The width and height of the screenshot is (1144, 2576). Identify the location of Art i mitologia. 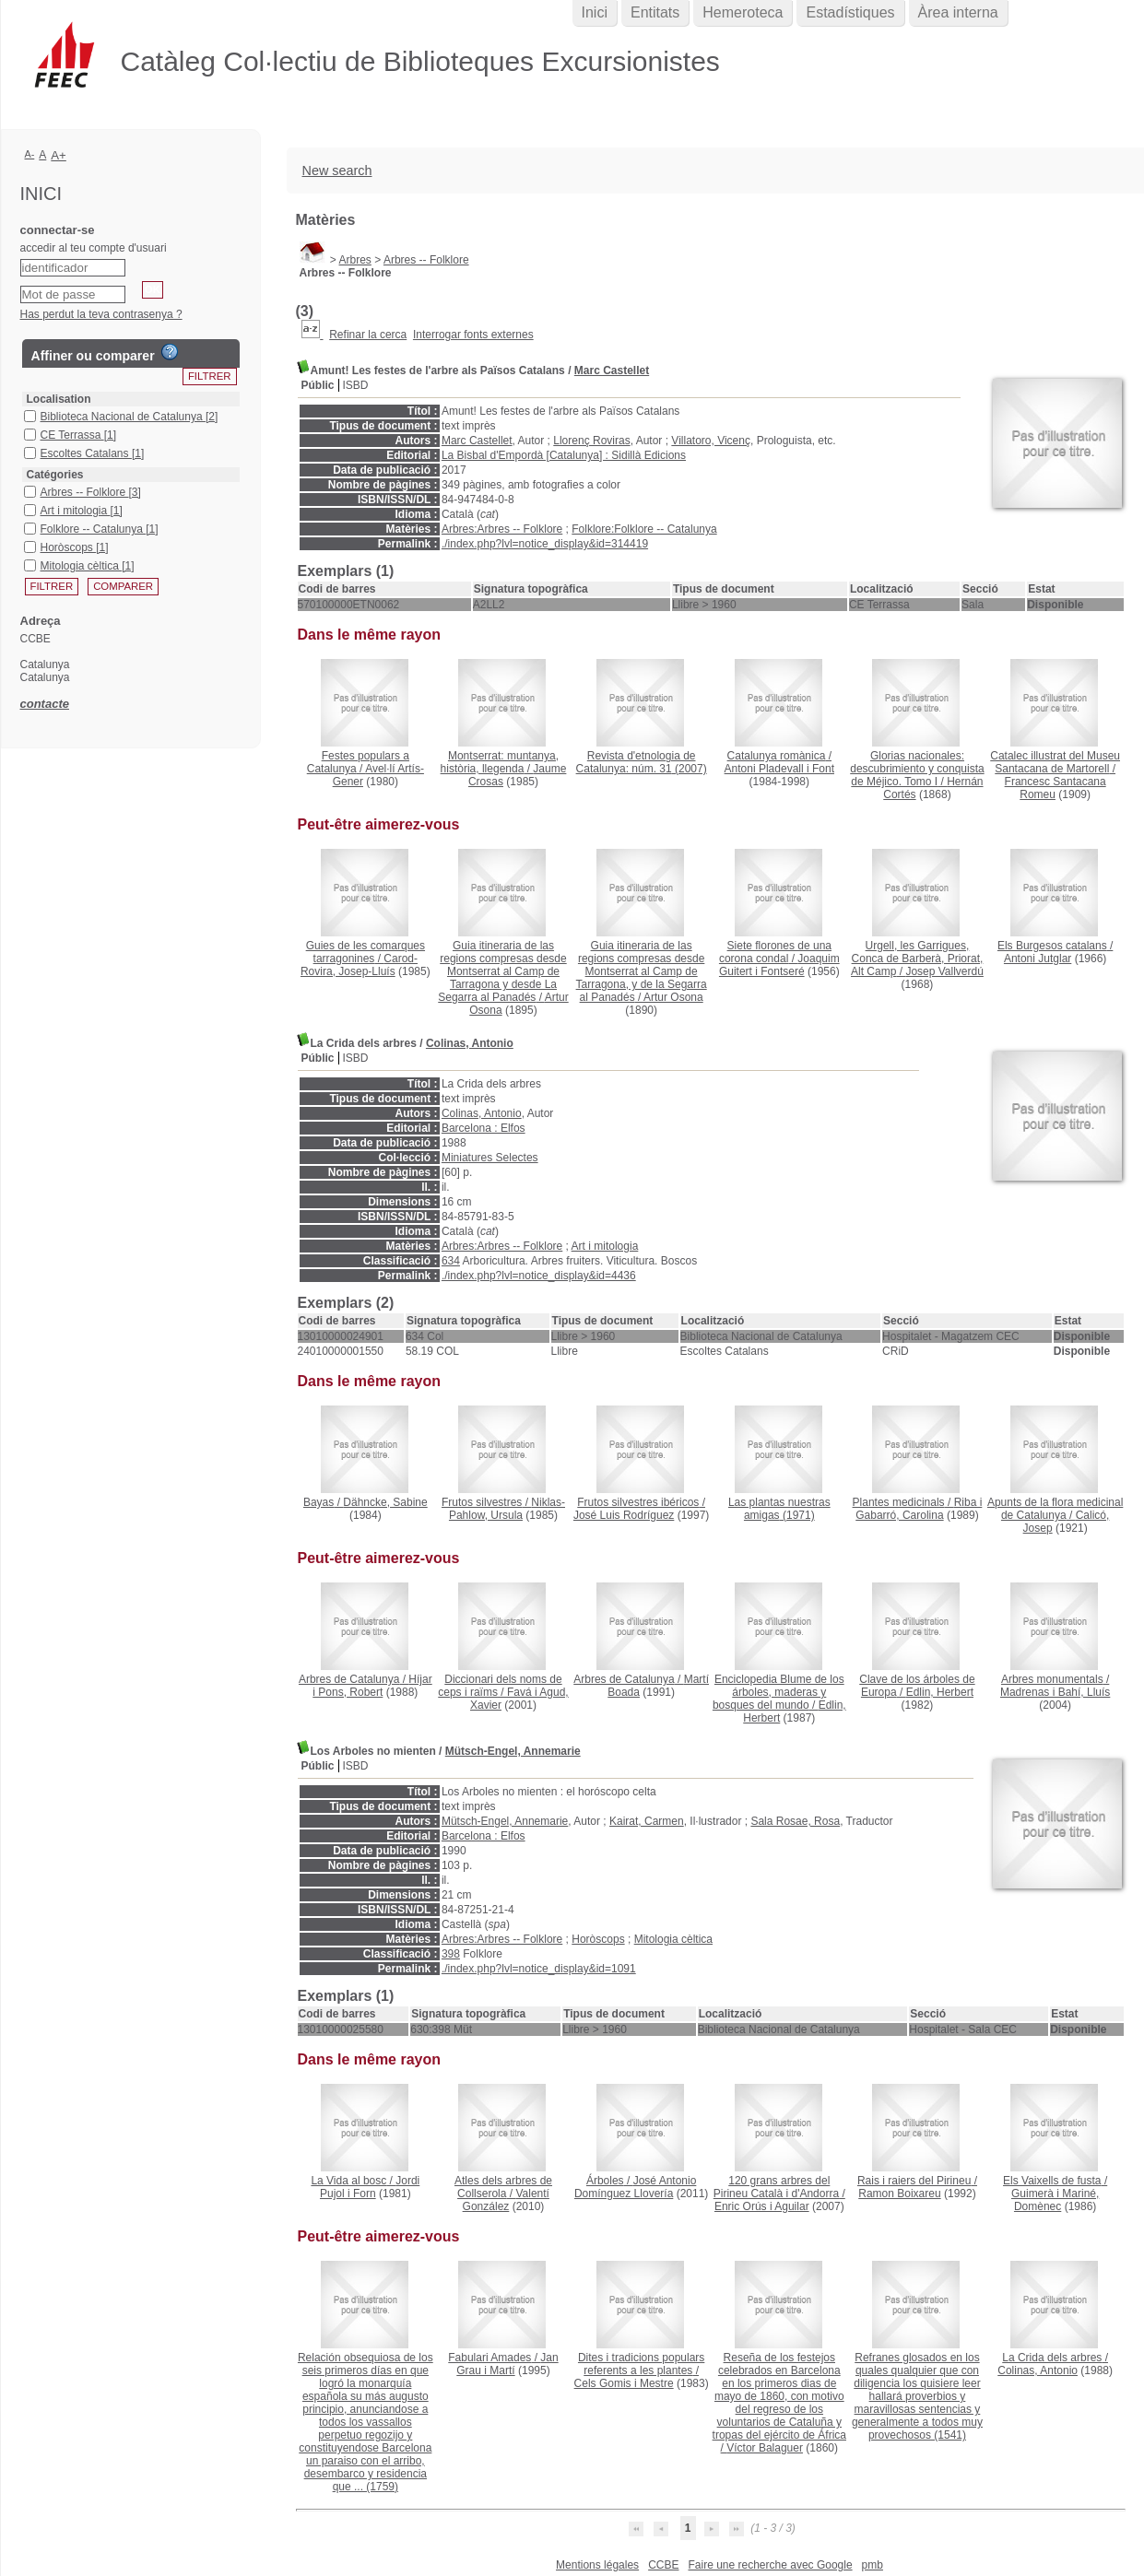
(605, 1246).